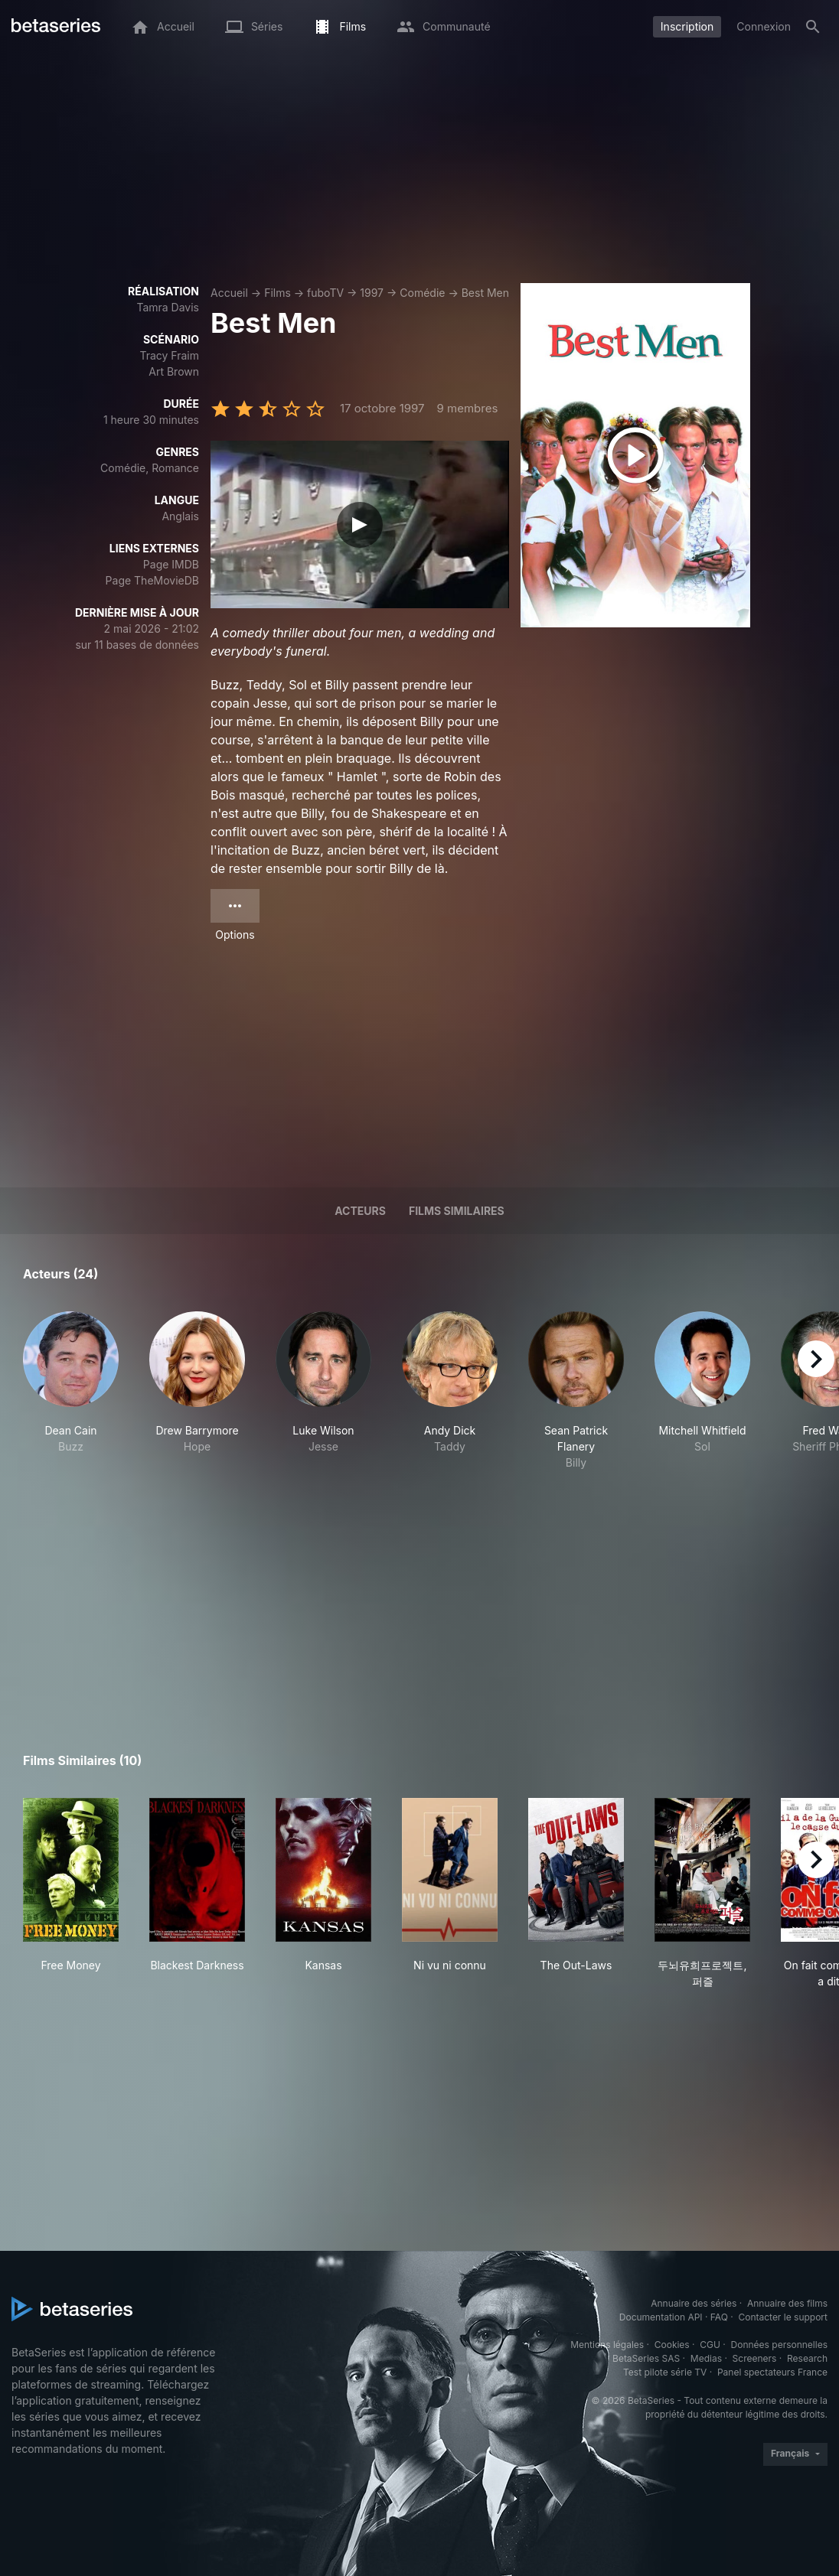  What do you see at coordinates (152, 580) in the screenshot?
I see `Page TheMovieDB` at bounding box center [152, 580].